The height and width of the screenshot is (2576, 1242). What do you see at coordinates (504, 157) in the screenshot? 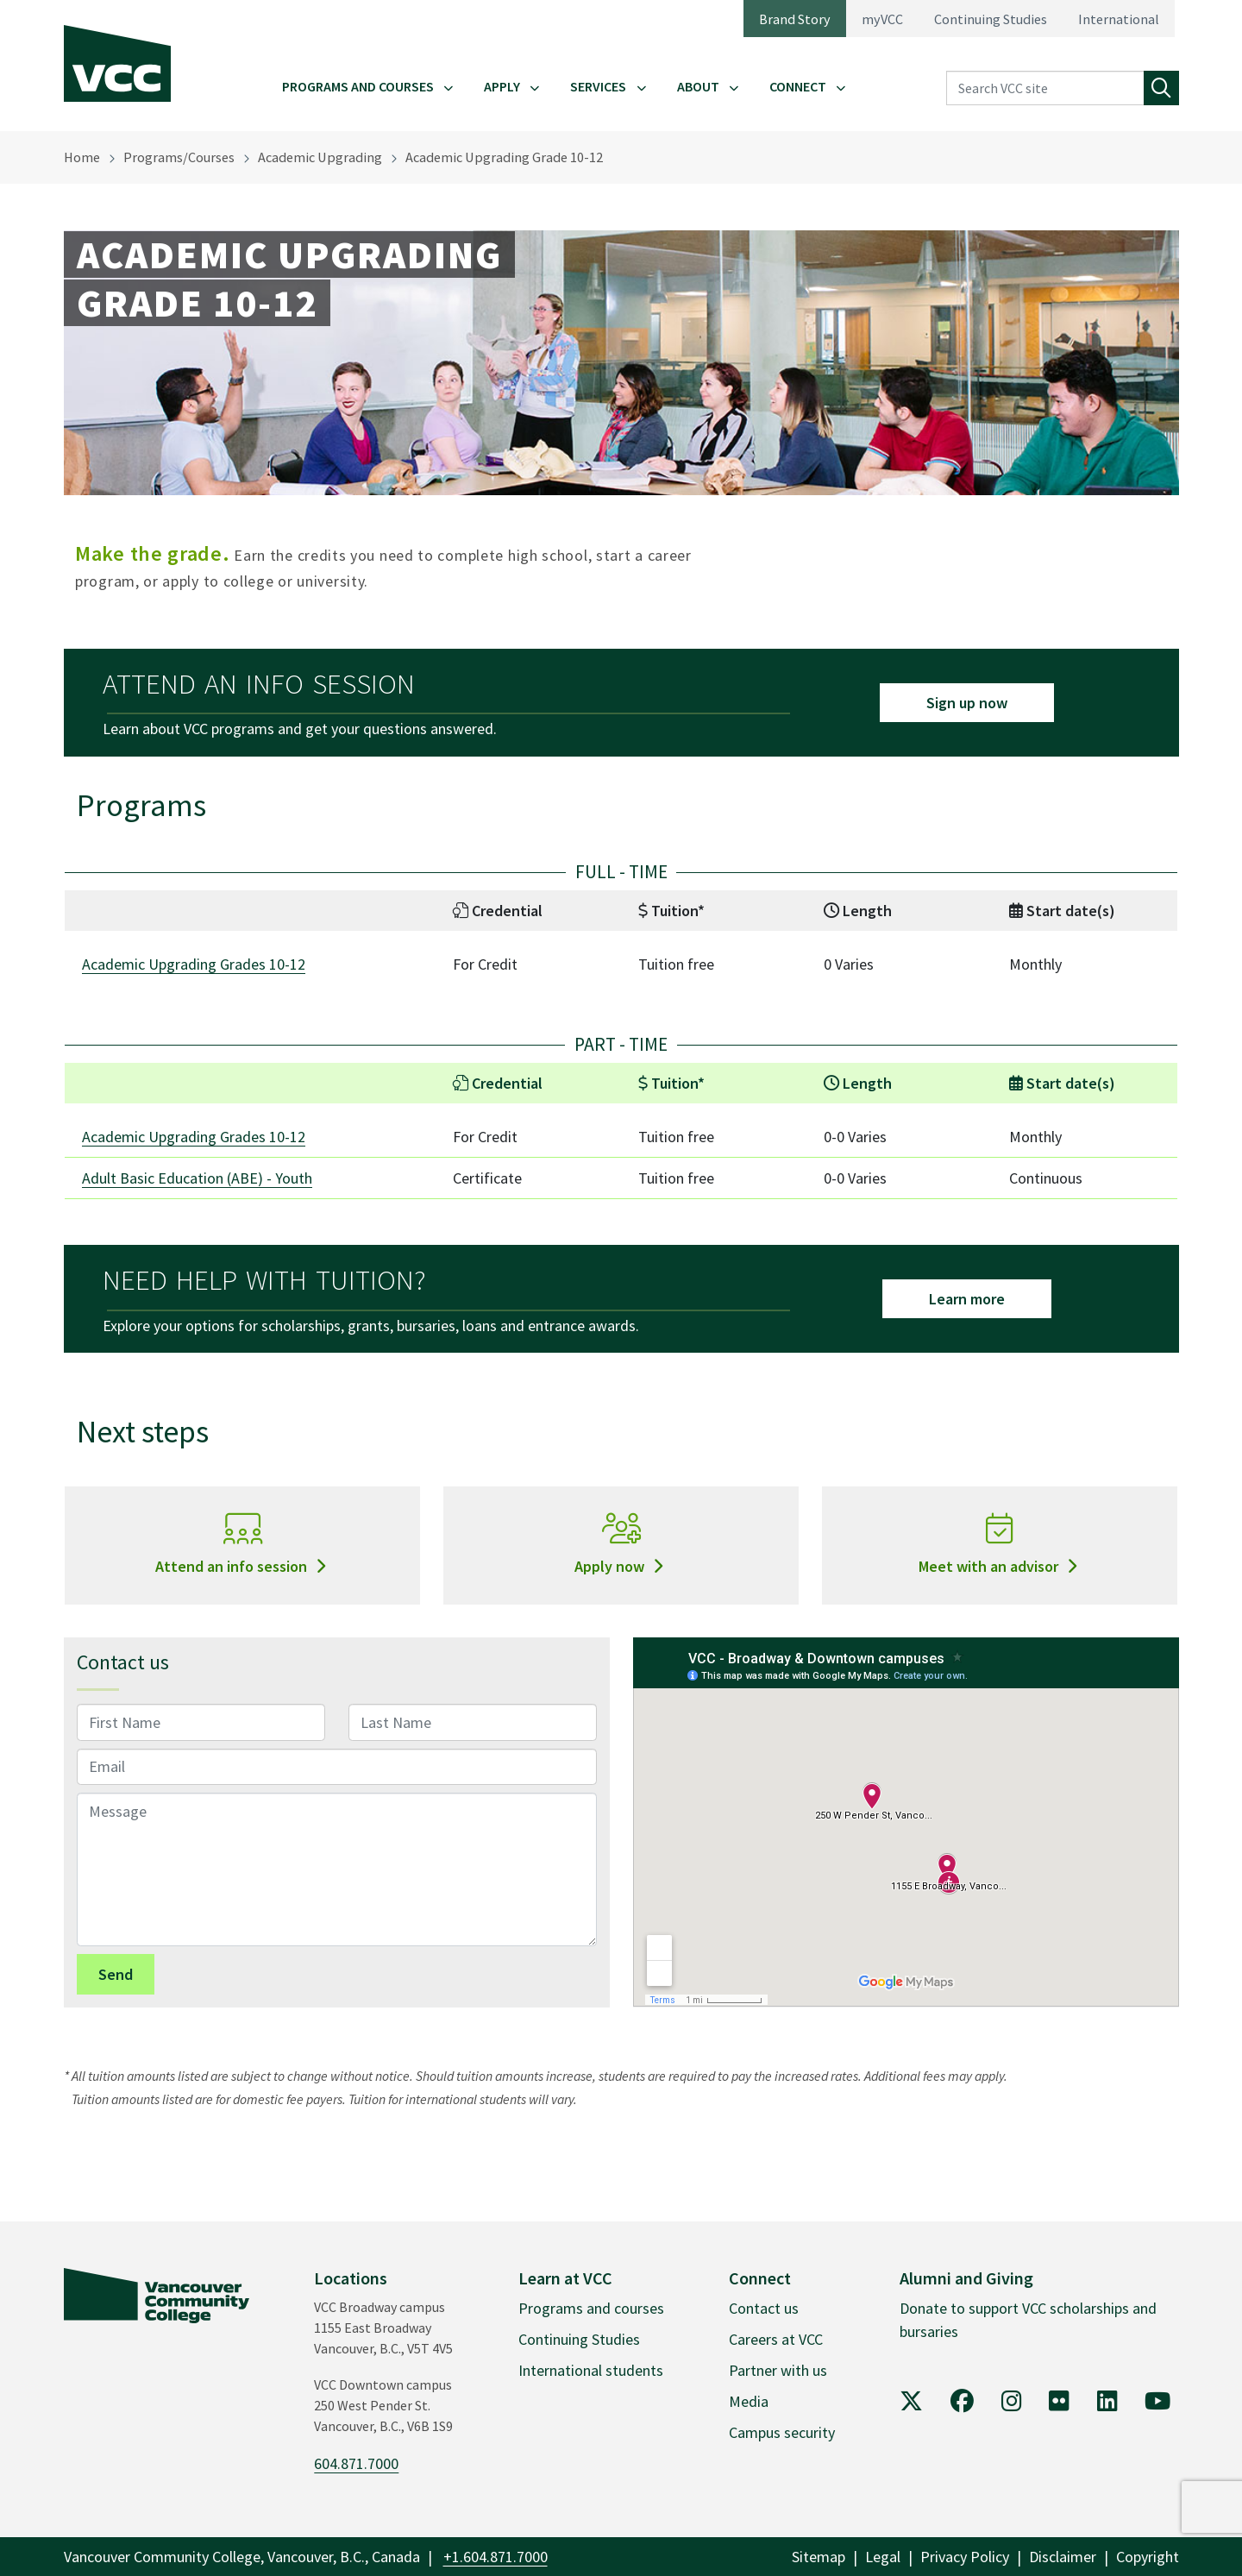
I see `Academic Upgrading Grade 10-12` at bounding box center [504, 157].